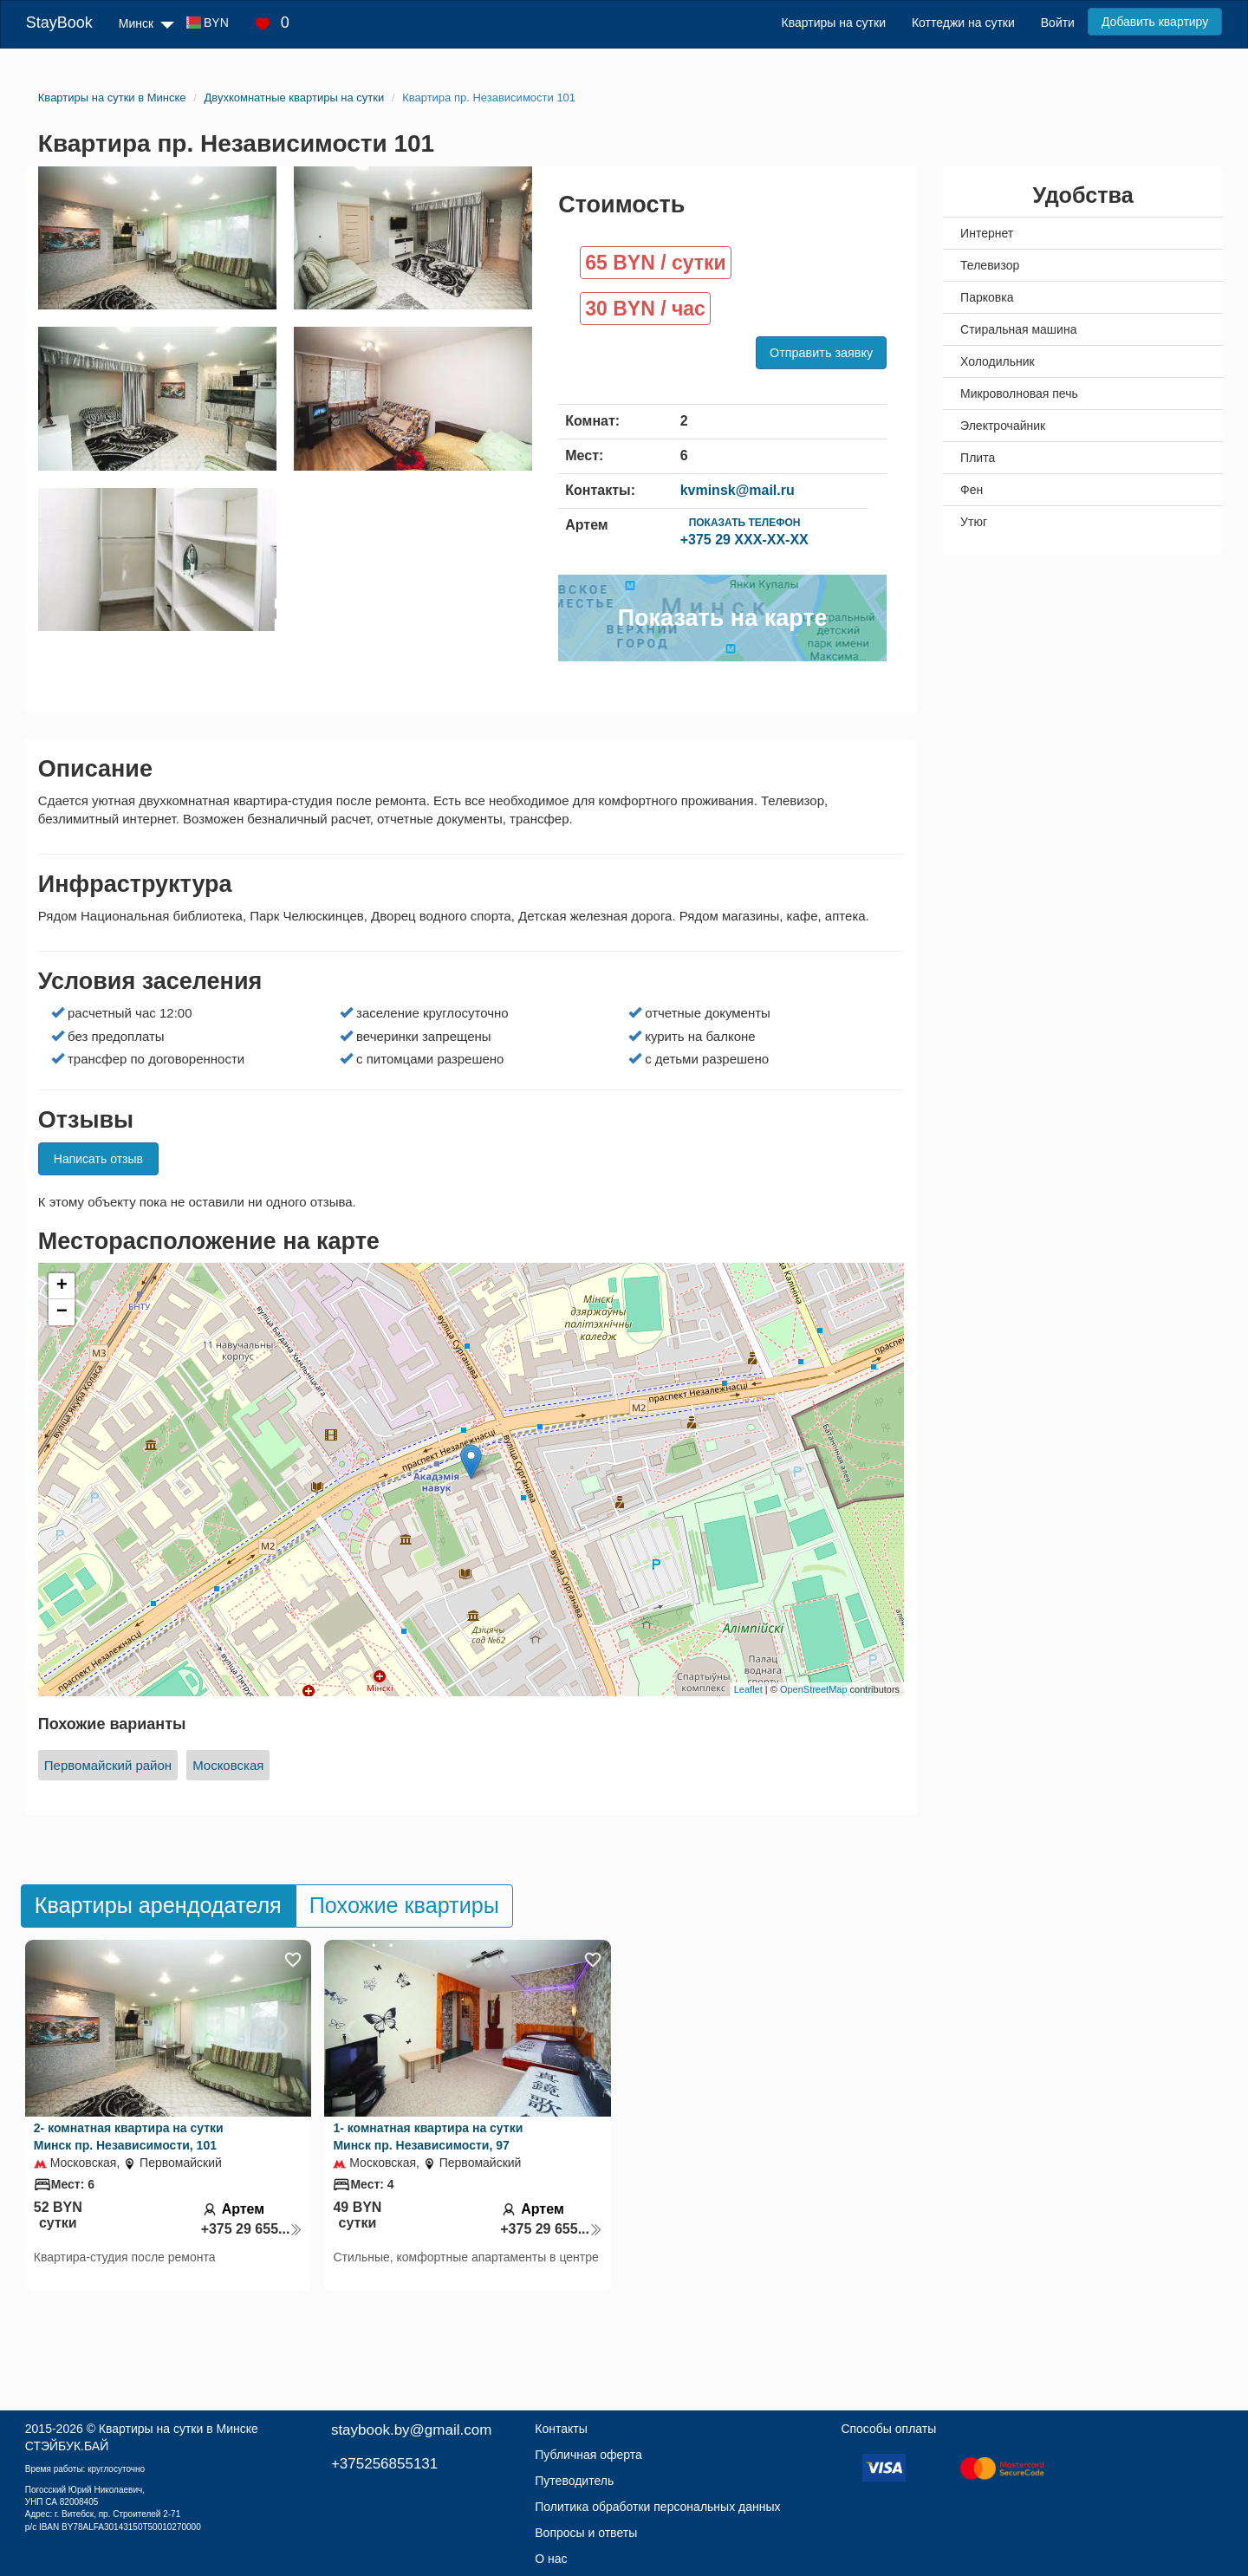 The height and width of the screenshot is (2576, 1248). Describe the element at coordinates (551, 2559) in the screenshot. I see `О нас` at that location.